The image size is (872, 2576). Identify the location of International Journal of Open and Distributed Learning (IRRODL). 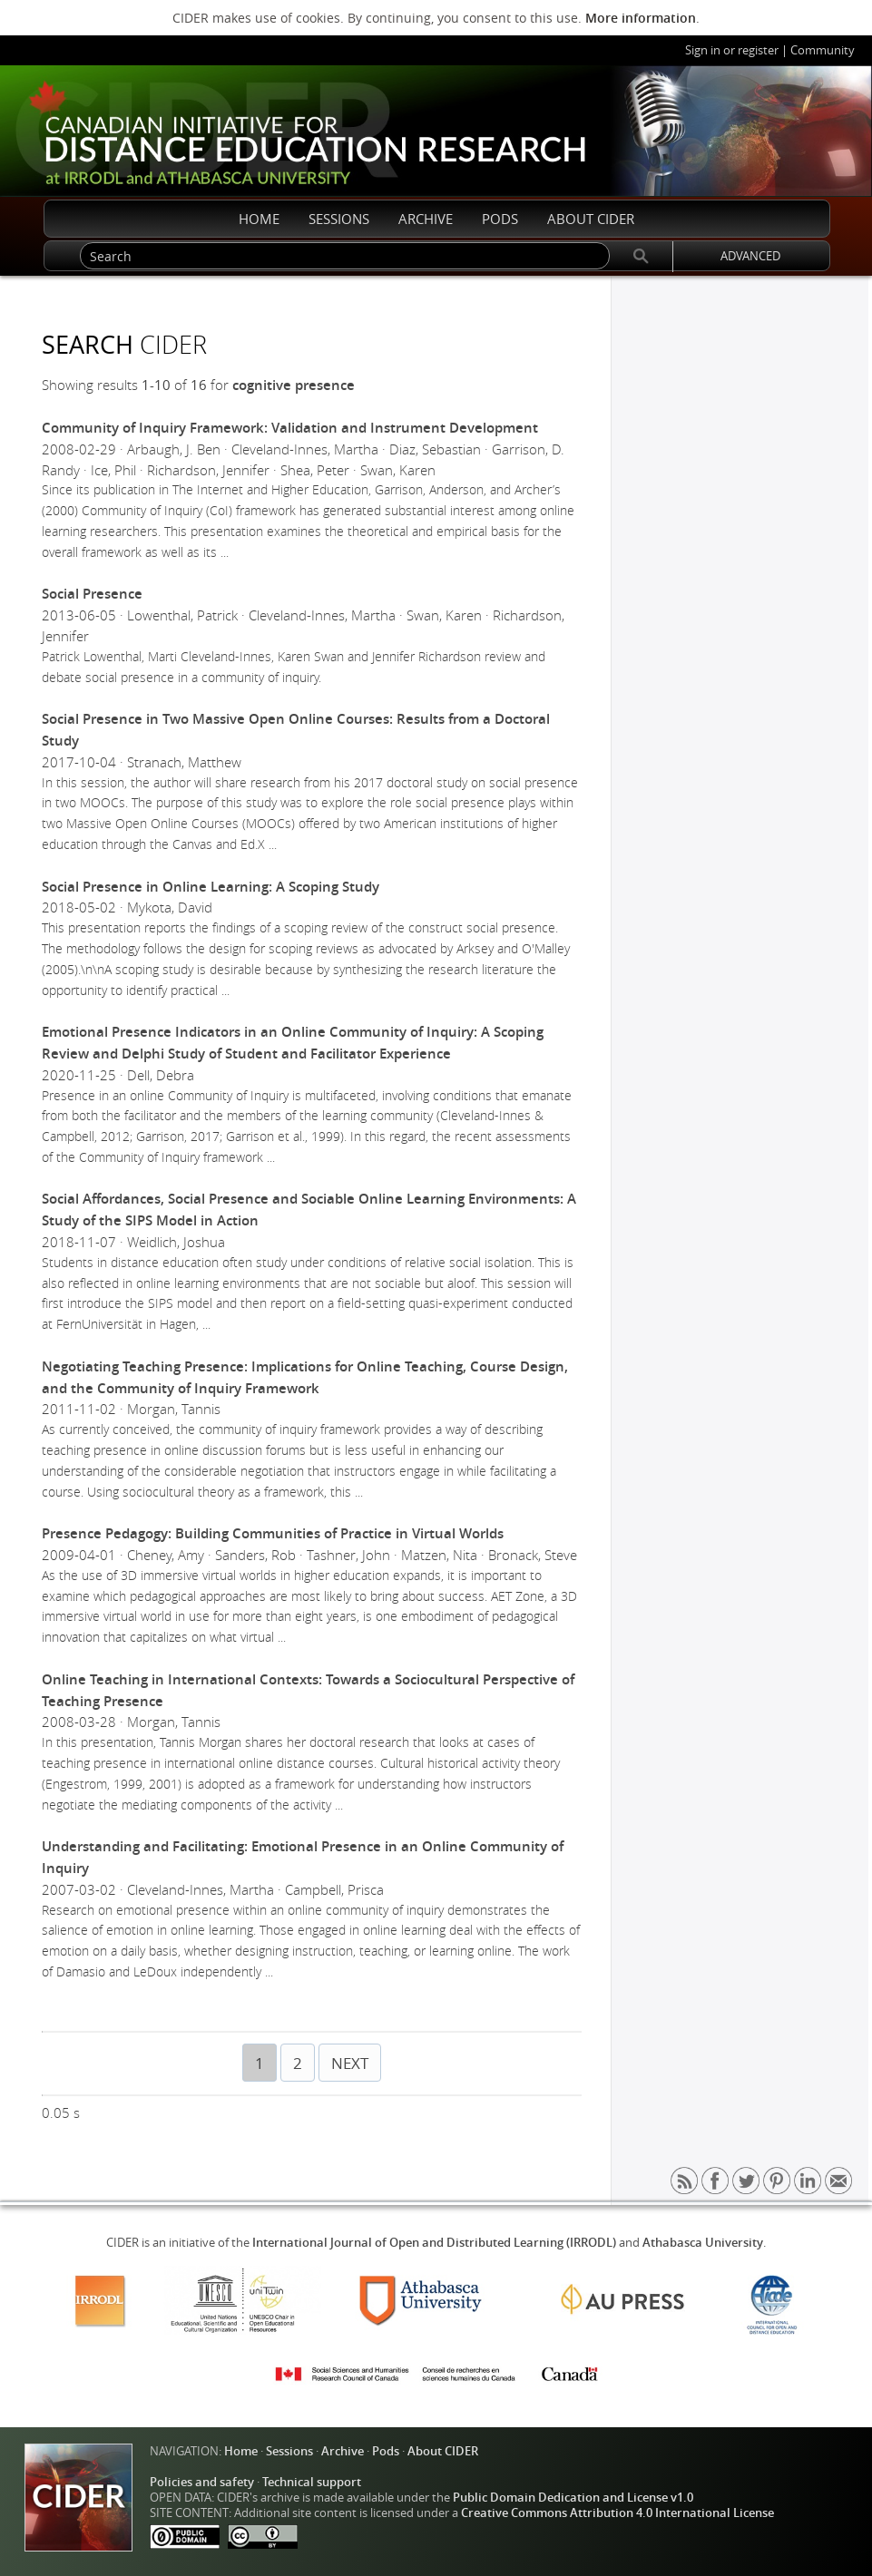
(434, 2242).